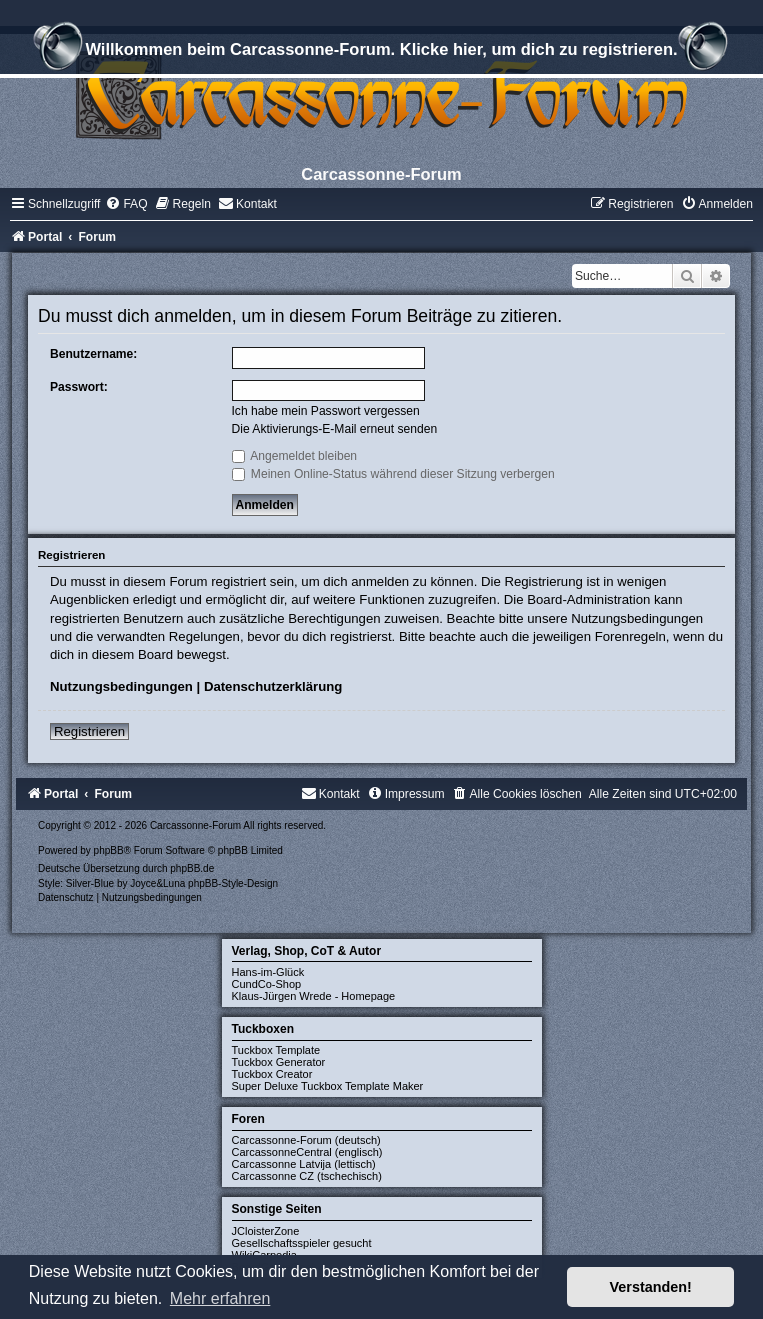 This screenshot has height=1319, width=763. I want to click on Super Deluxe Tuckbox Template Maker, so click(328, 1086).